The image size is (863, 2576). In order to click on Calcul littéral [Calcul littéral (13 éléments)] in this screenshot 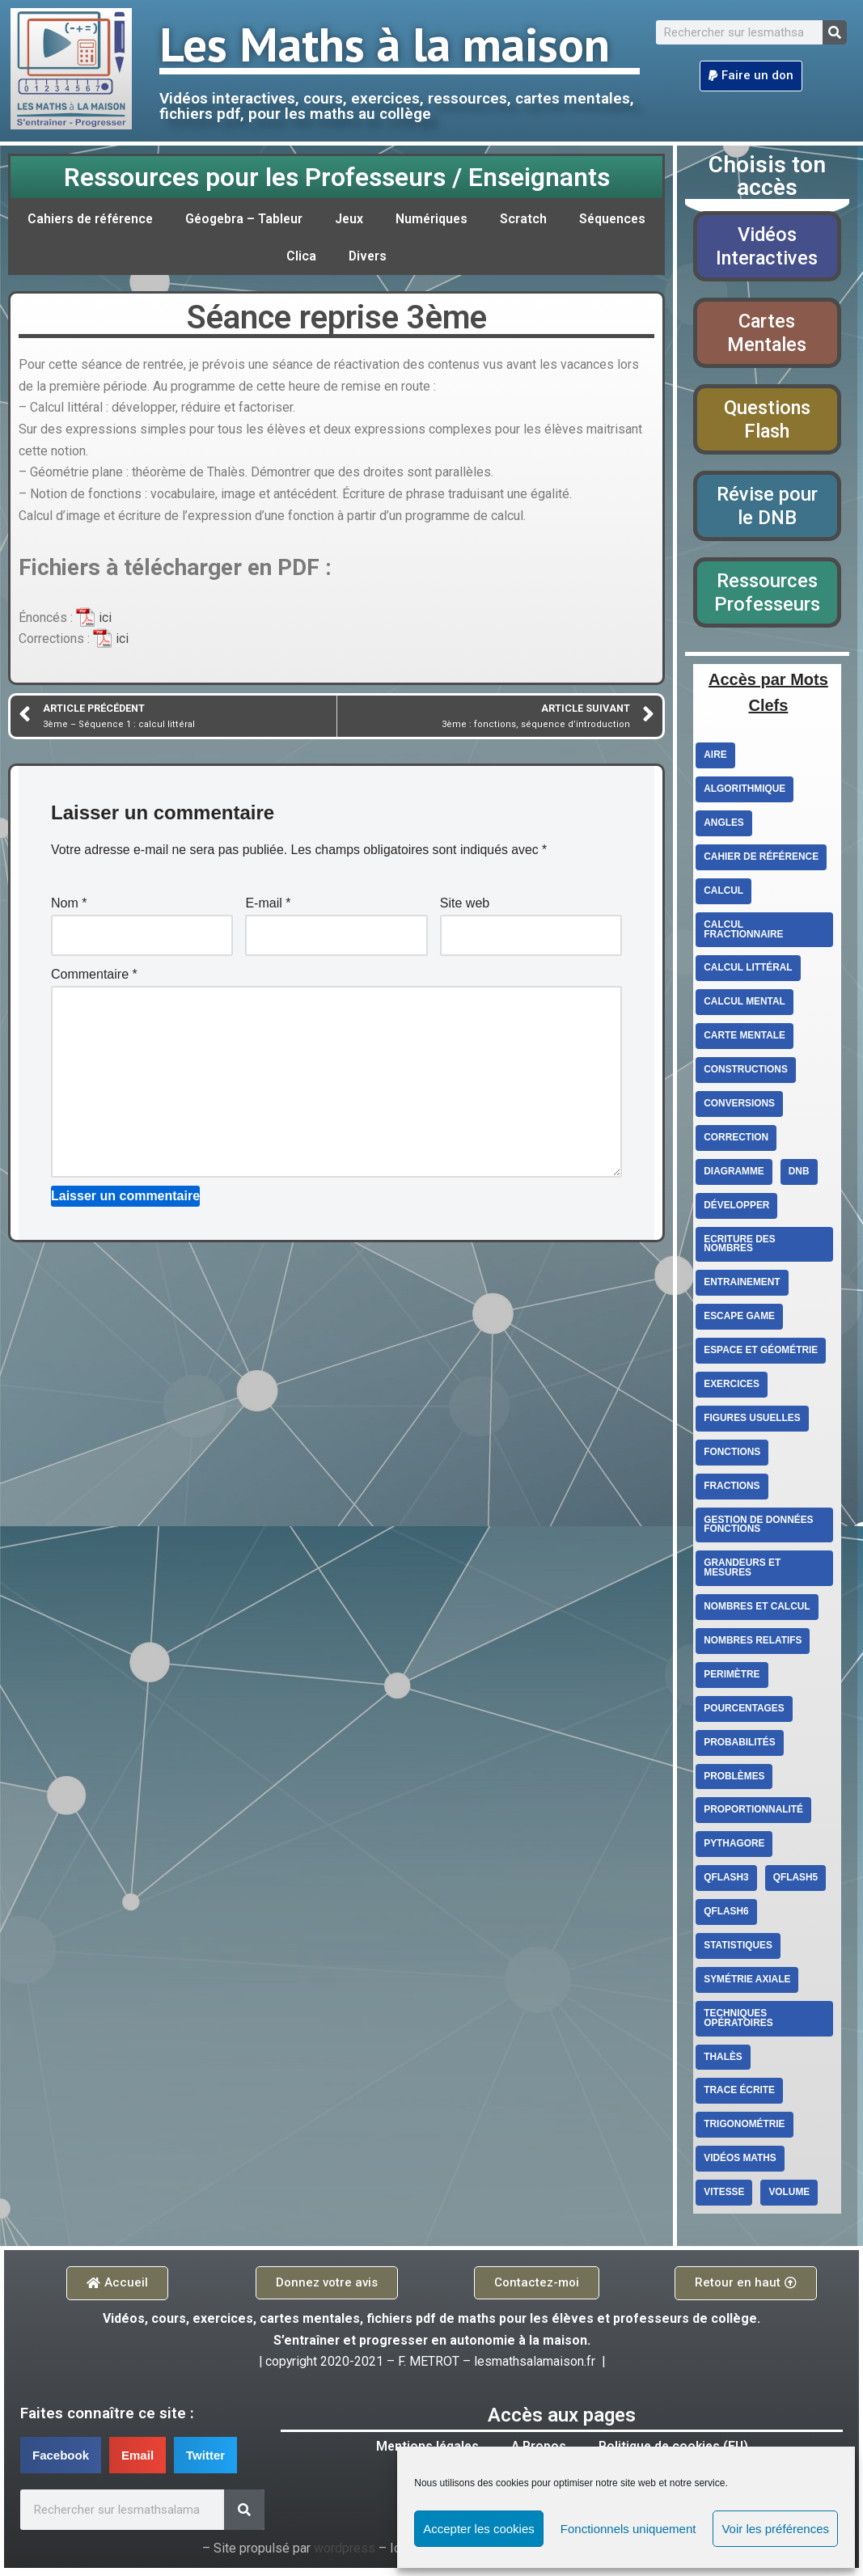, I will do `click(748, 971)`.